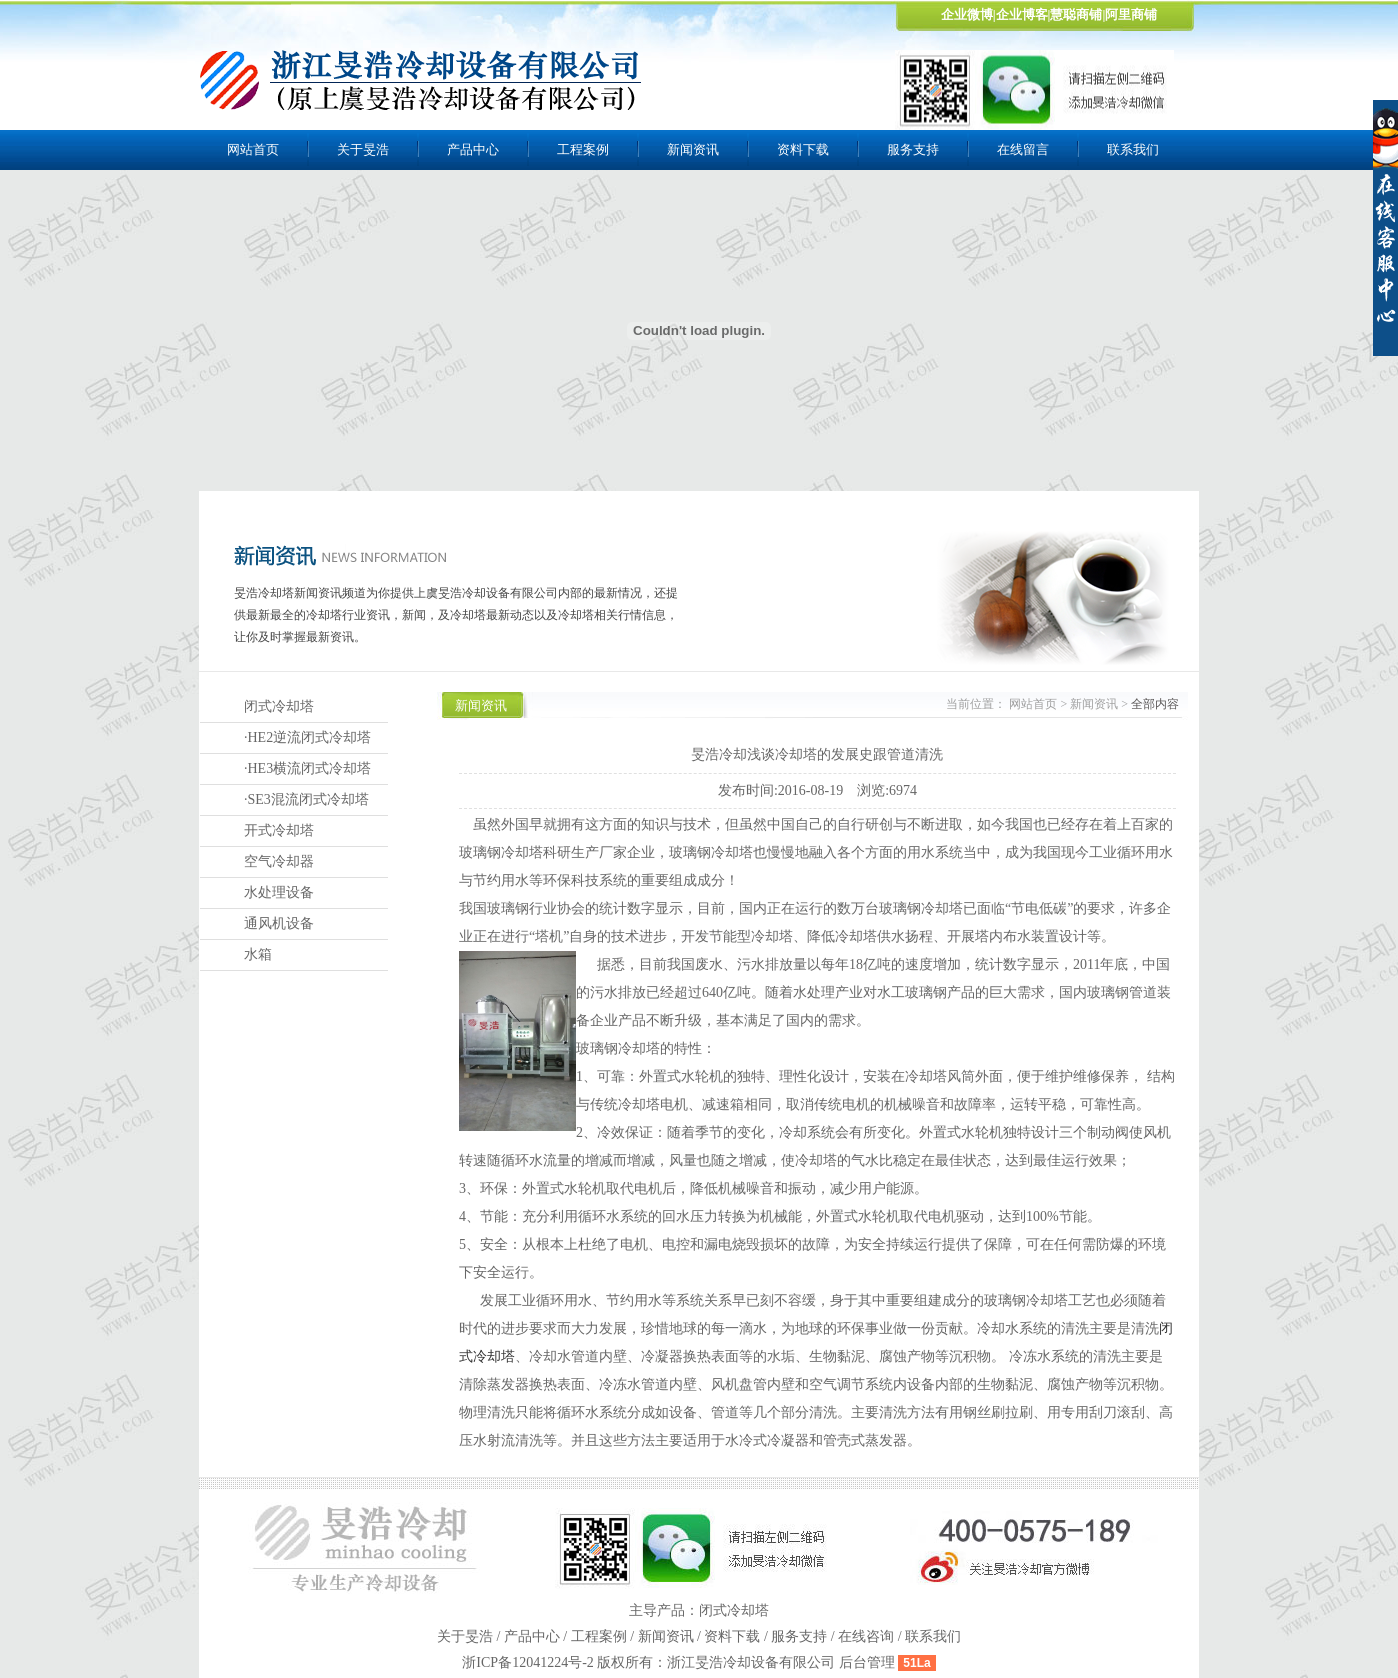  What do you see at coordinates (253, 149) in the screenshot?
I see `网站首页` at bounding box center [253, 149].